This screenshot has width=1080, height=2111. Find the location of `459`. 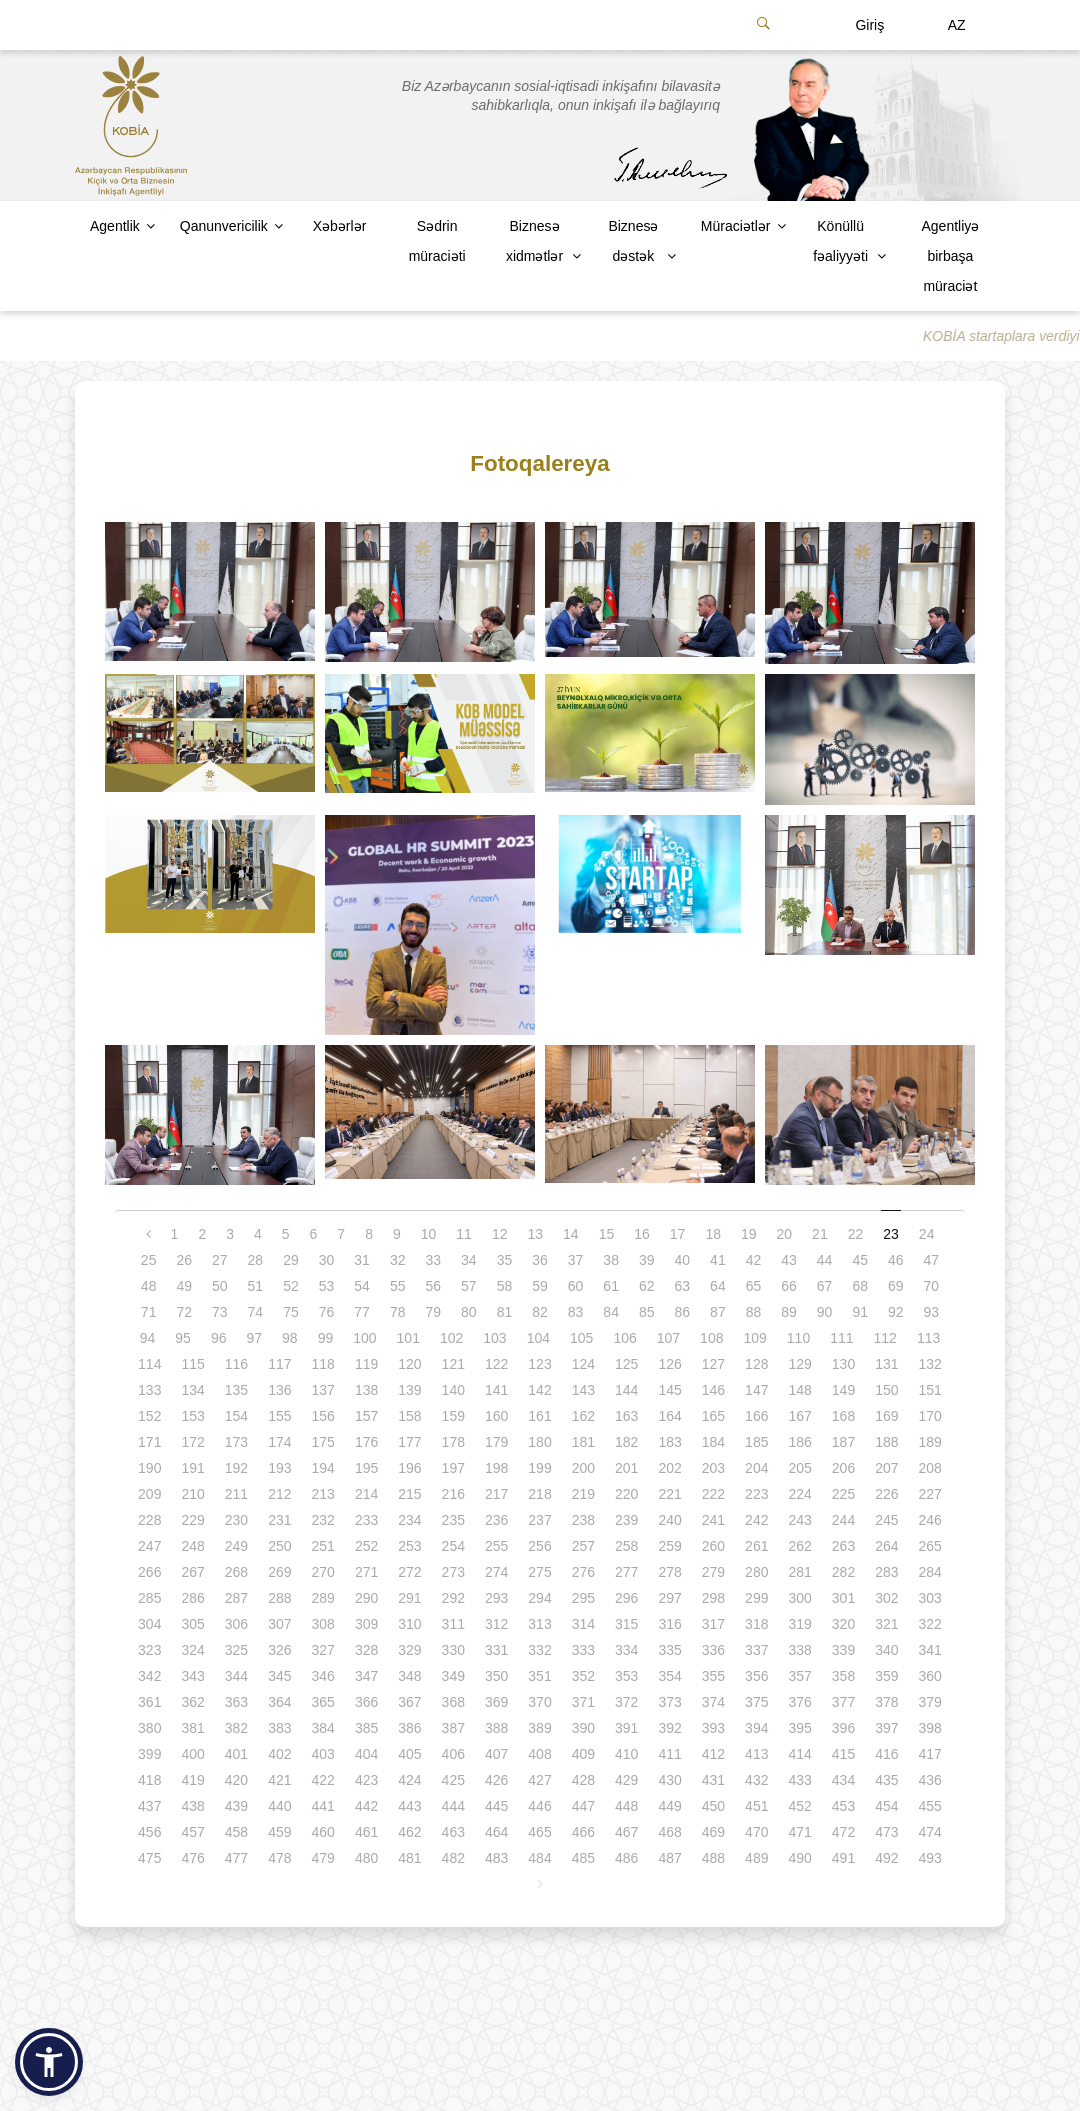

459 is located at coordinates (279, 1832).